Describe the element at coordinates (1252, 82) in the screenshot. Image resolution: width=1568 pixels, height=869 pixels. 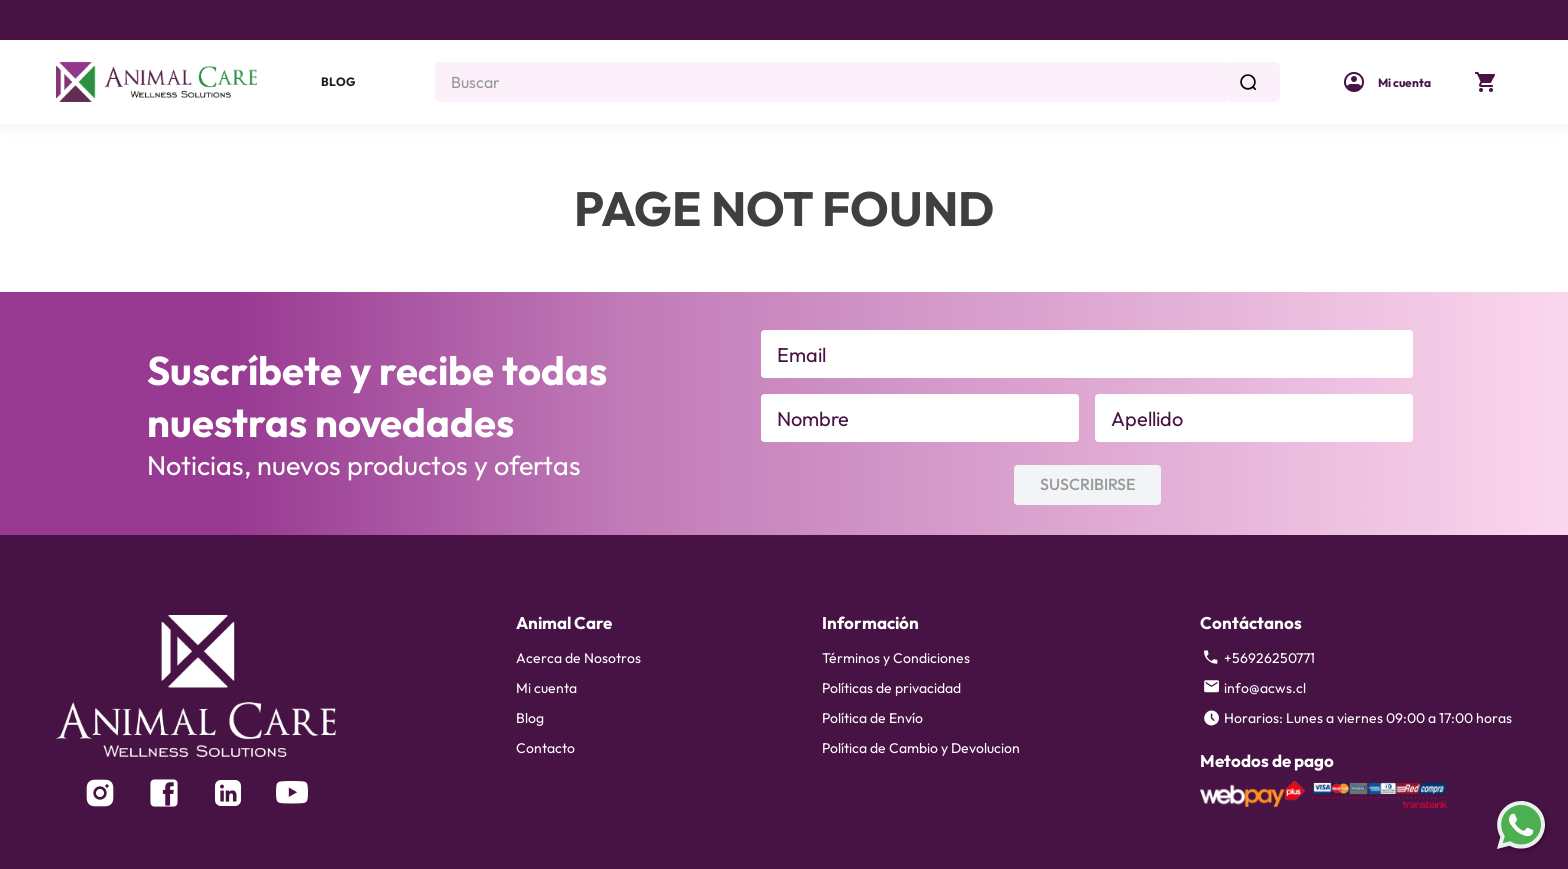
I see `[Buscar Productos]` at that location.